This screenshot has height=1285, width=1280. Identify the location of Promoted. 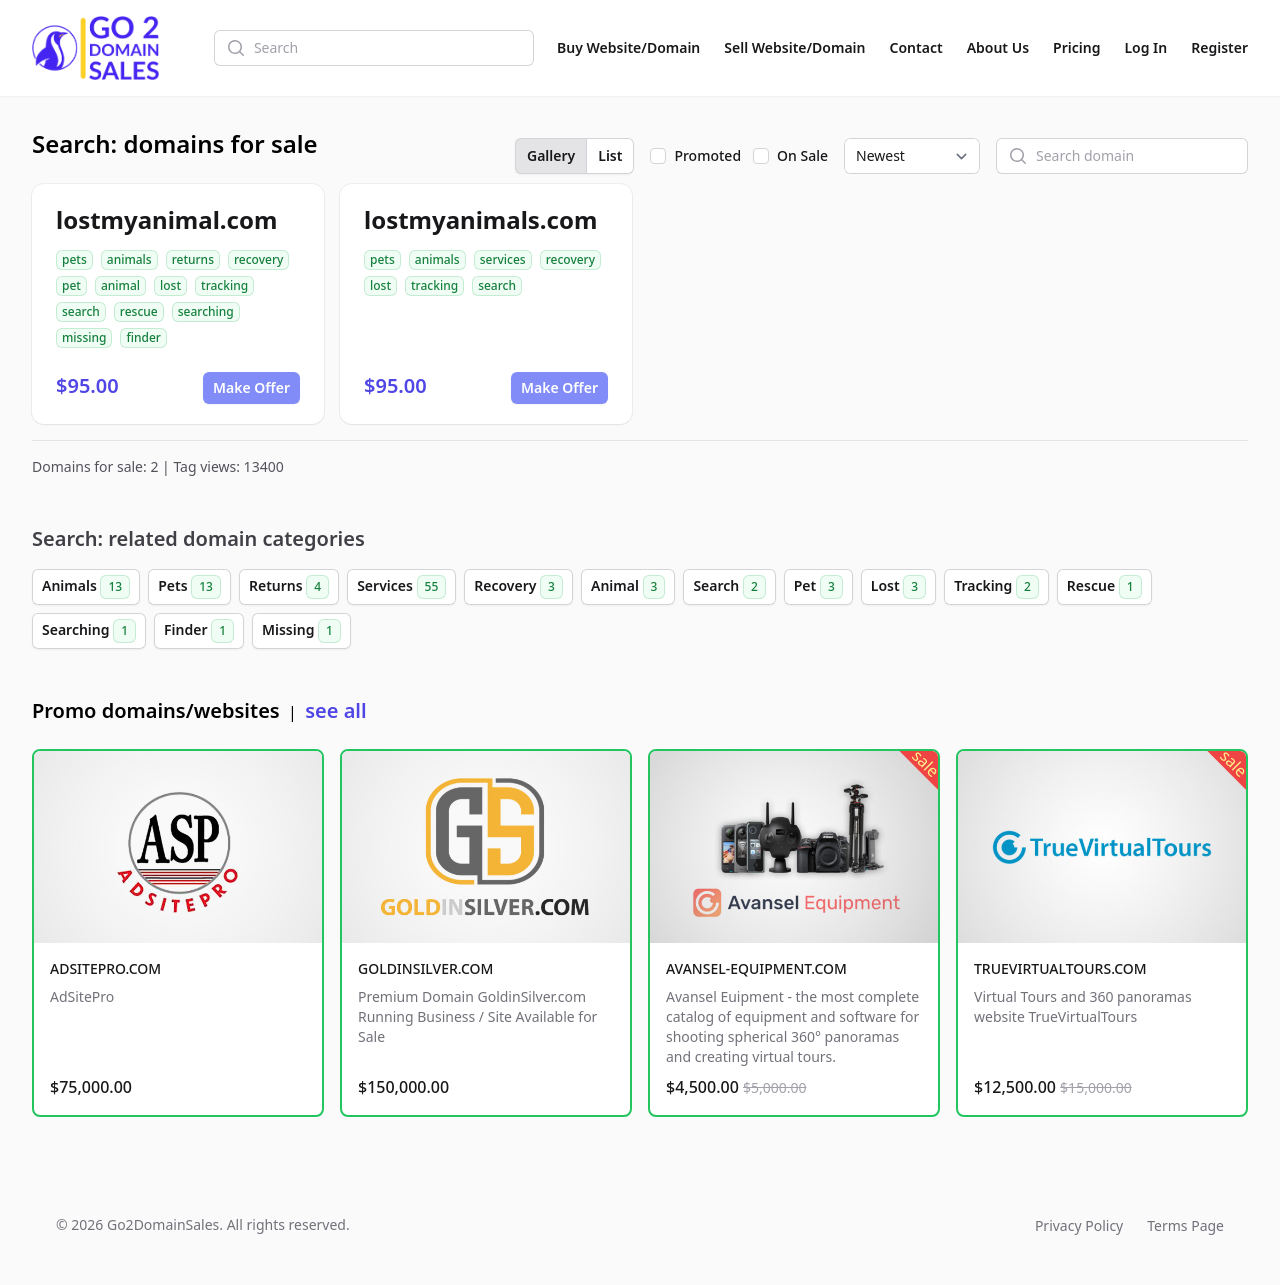
(707, 155).